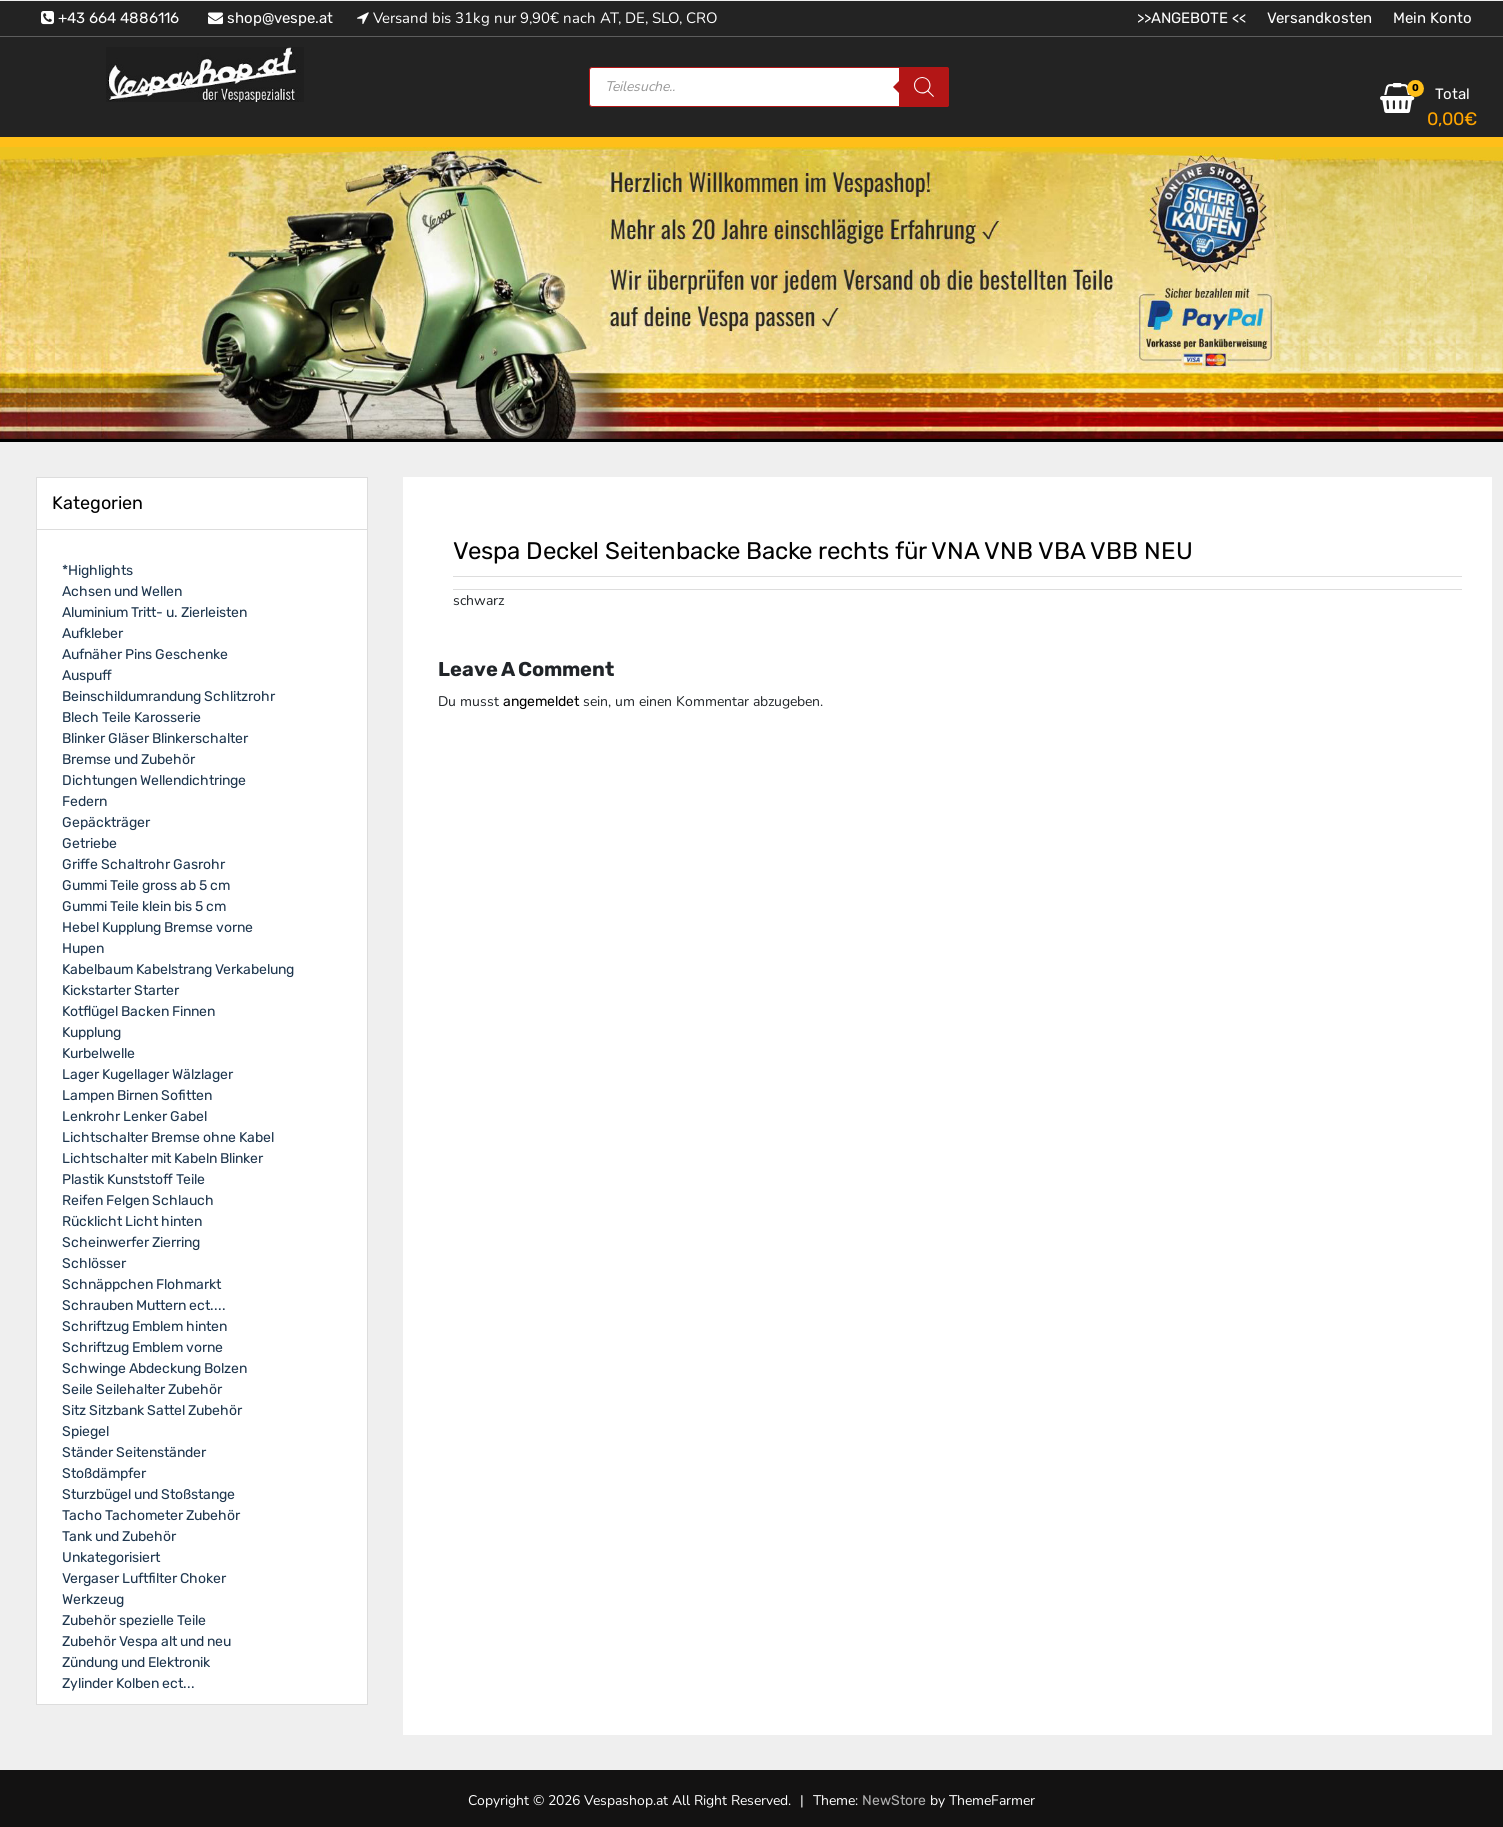 Image resolution: width=1503 pixels, height=1827 pixels. Describe the element at coordinates (148, 1494) in the screenshot. I see `Sturzbügel und Stoßstange` at that location.